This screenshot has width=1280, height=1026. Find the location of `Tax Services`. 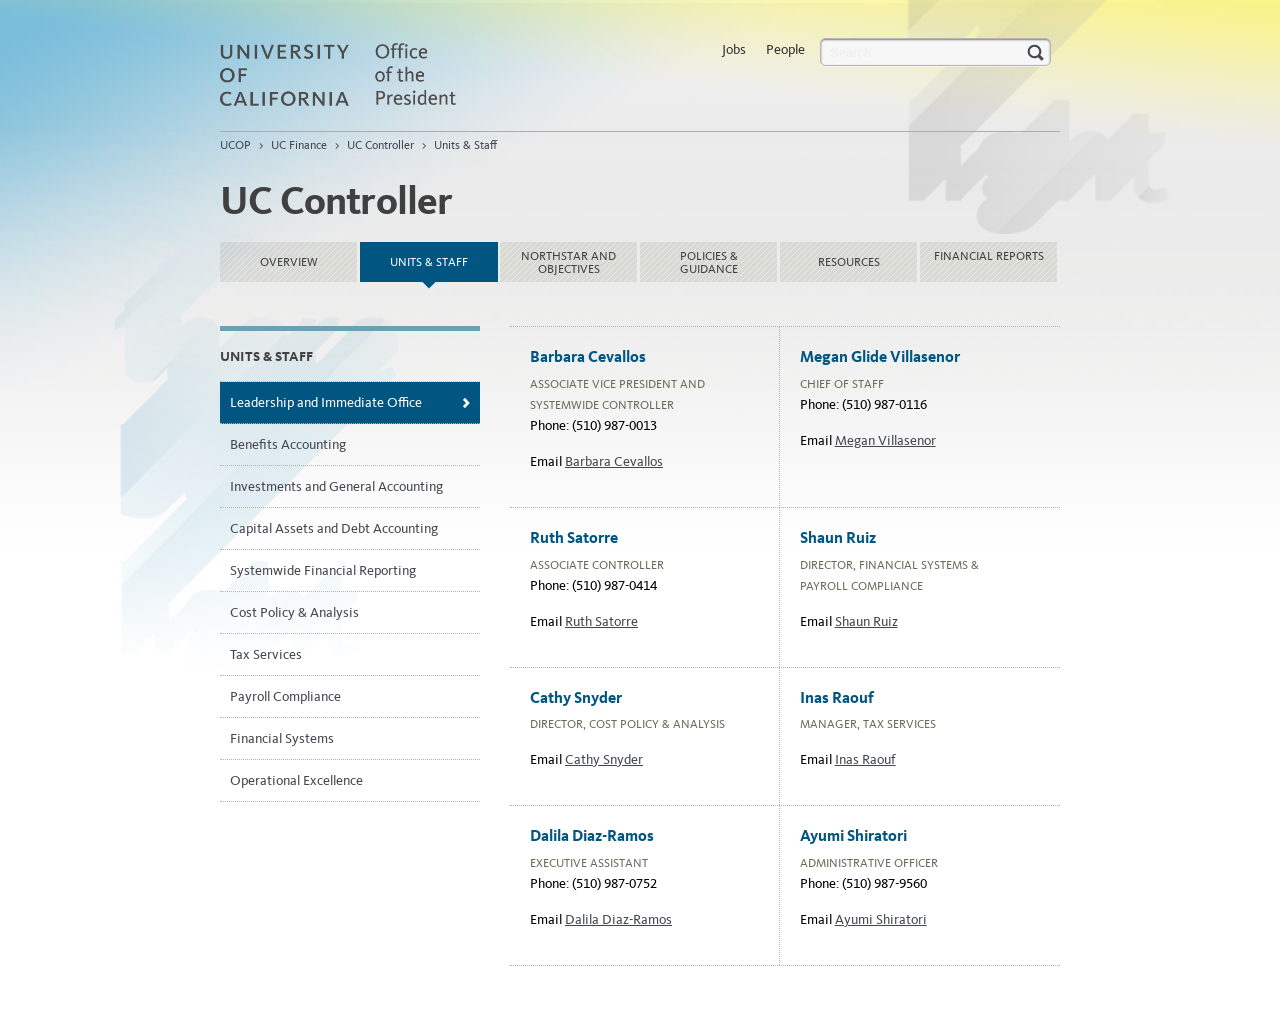

Tax Services is located at coordinates (266, 654).